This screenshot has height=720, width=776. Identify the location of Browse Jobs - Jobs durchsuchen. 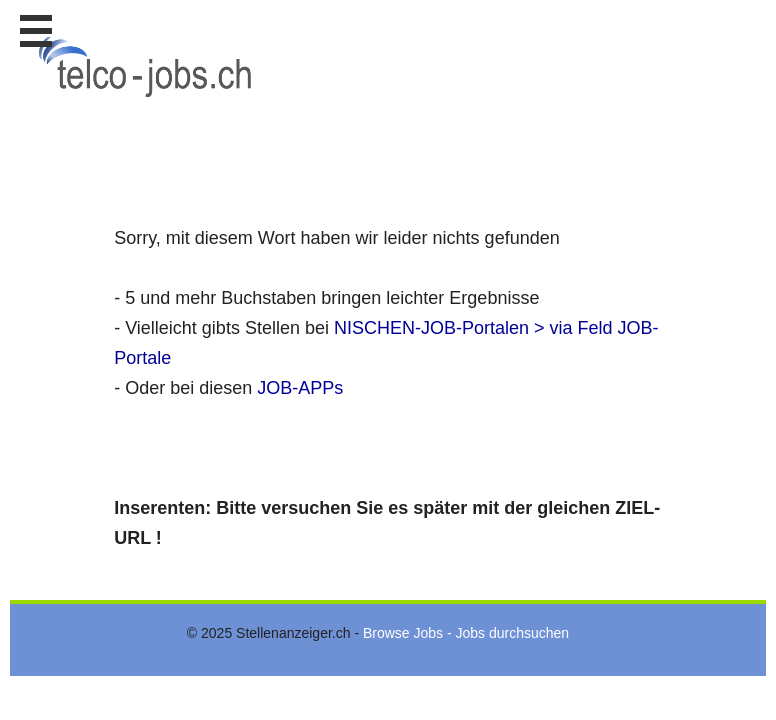
(466, 633).